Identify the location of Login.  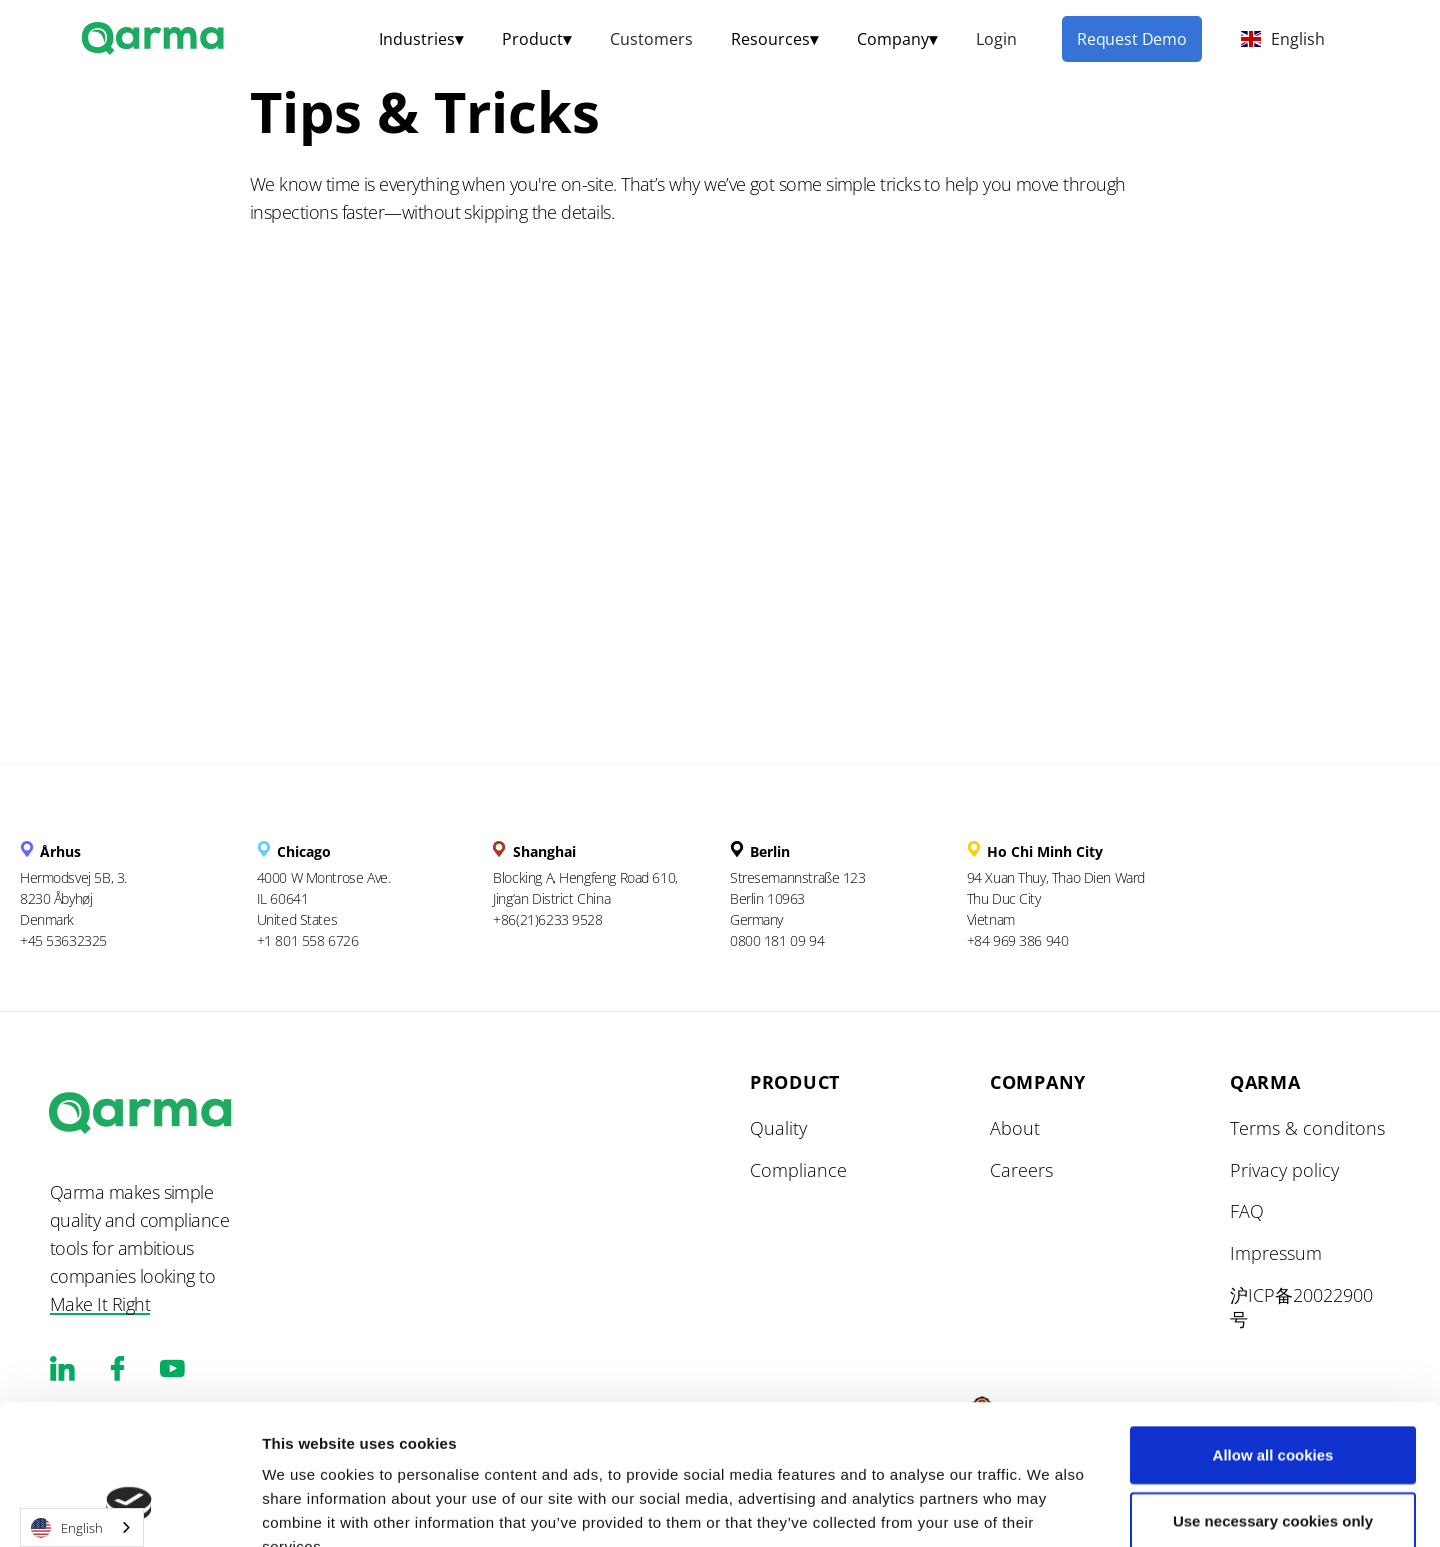
(996, 39).